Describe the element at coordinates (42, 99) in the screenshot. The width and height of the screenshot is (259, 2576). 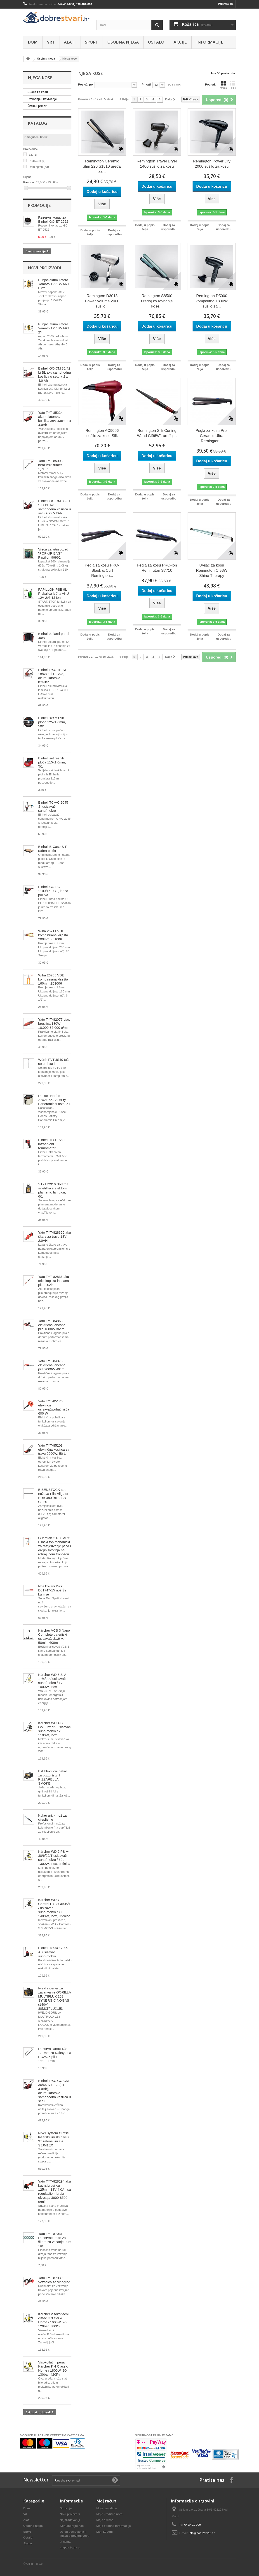
I see `Ravnanje i kovrčanje` at that location.